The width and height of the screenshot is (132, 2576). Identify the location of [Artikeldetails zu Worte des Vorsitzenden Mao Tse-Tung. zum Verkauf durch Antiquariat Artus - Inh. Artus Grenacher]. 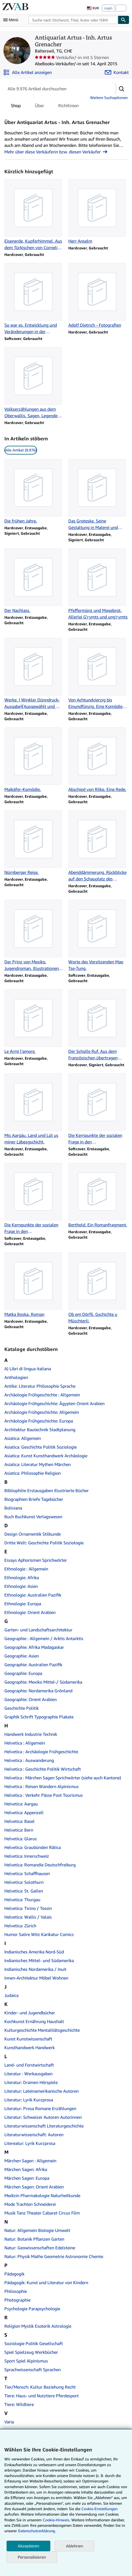
(98, 936).